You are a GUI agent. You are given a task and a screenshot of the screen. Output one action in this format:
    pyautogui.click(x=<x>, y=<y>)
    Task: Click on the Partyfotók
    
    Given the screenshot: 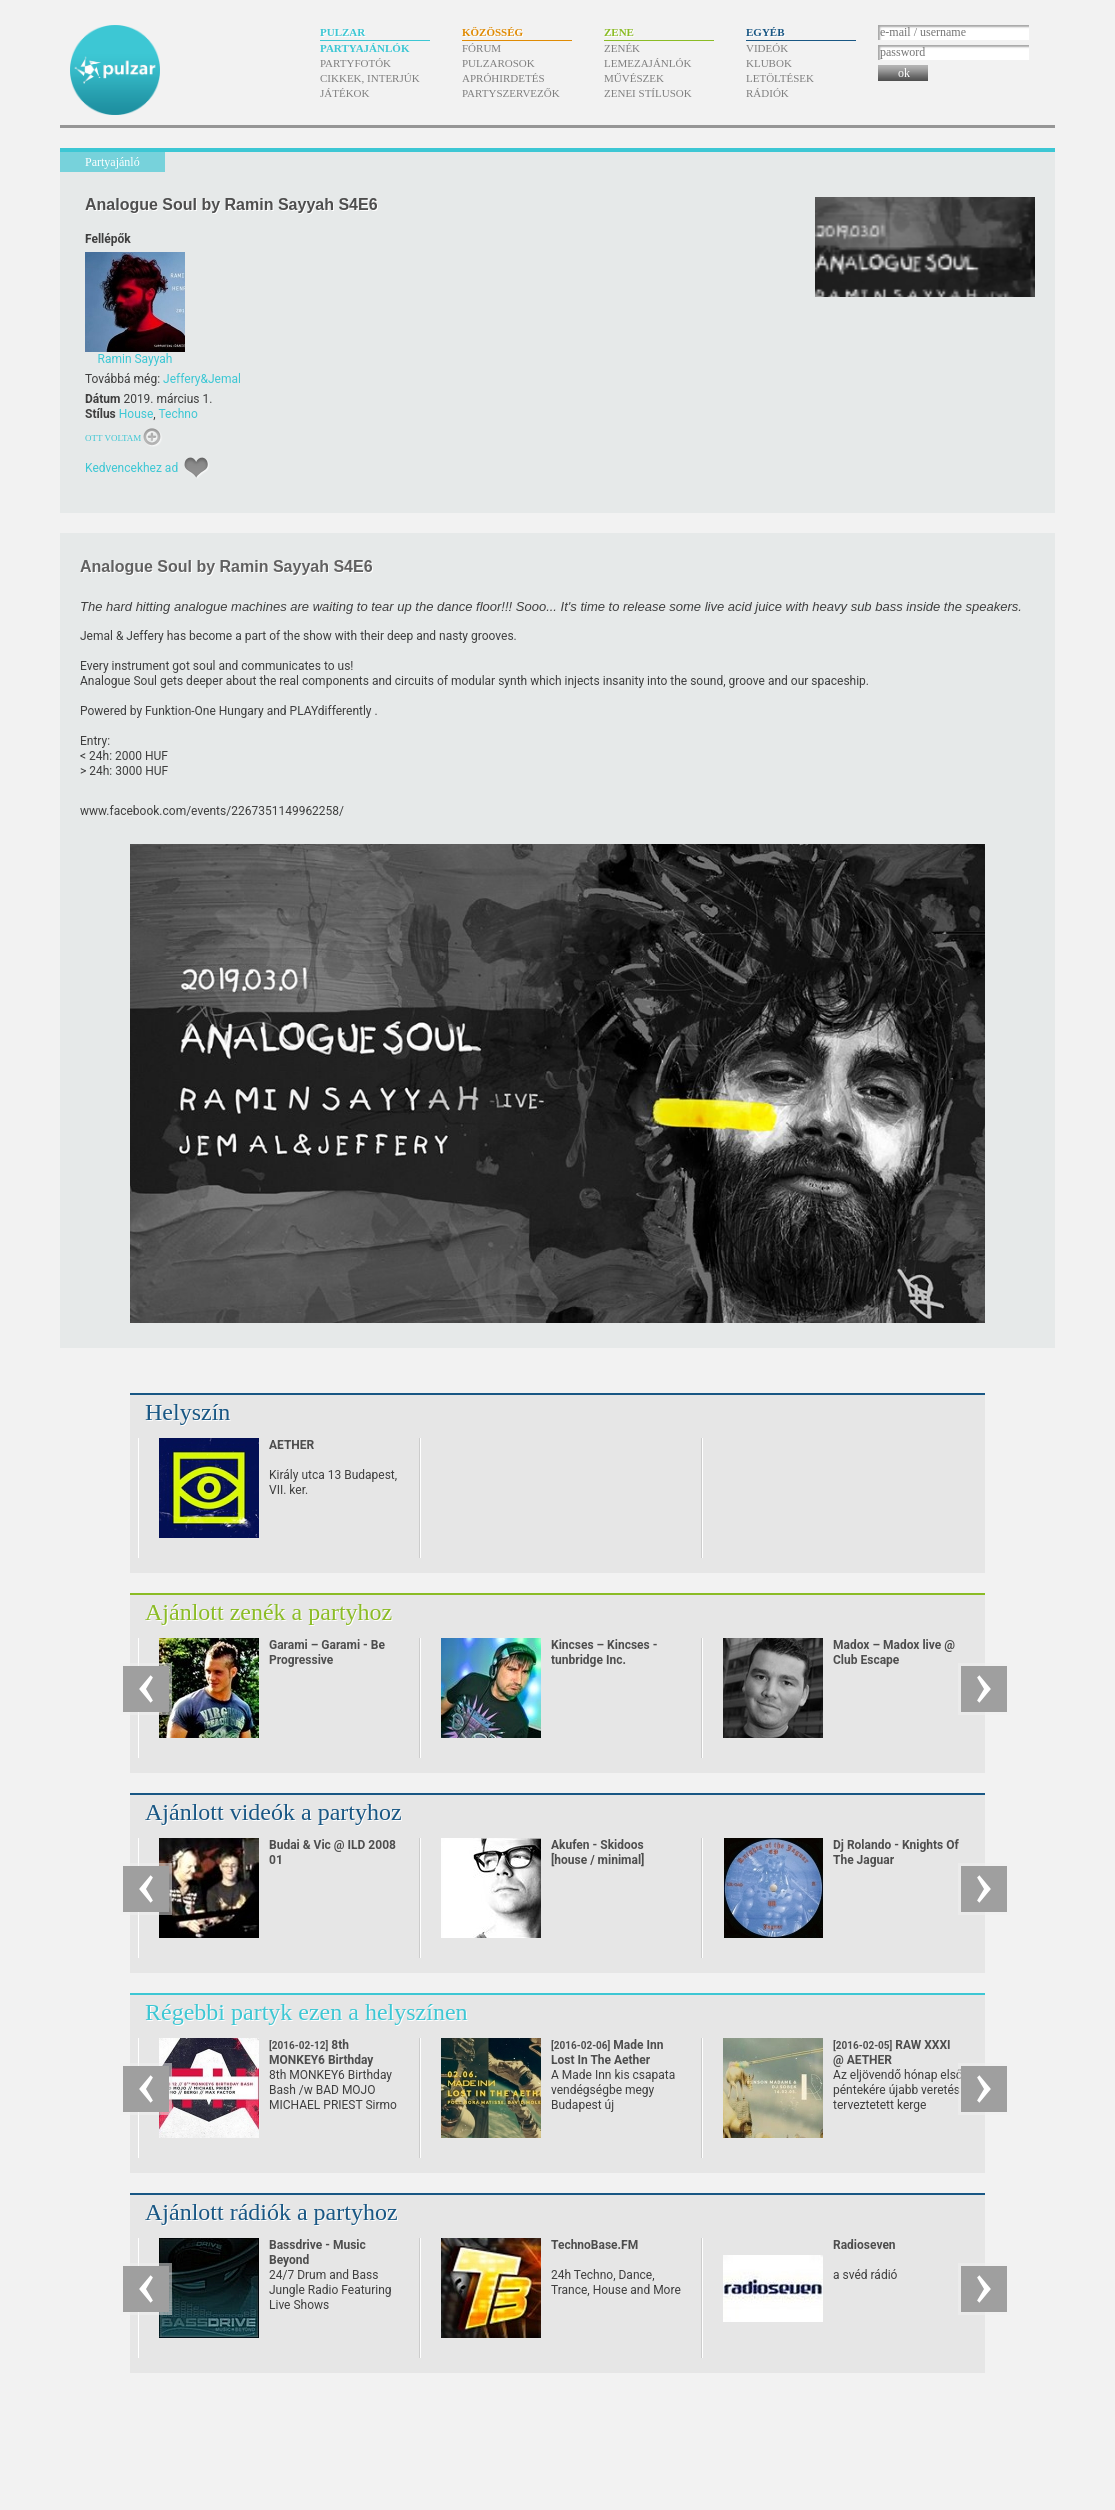 What is the action you would take?
    pyautogui.click(x=355, y=63)
    